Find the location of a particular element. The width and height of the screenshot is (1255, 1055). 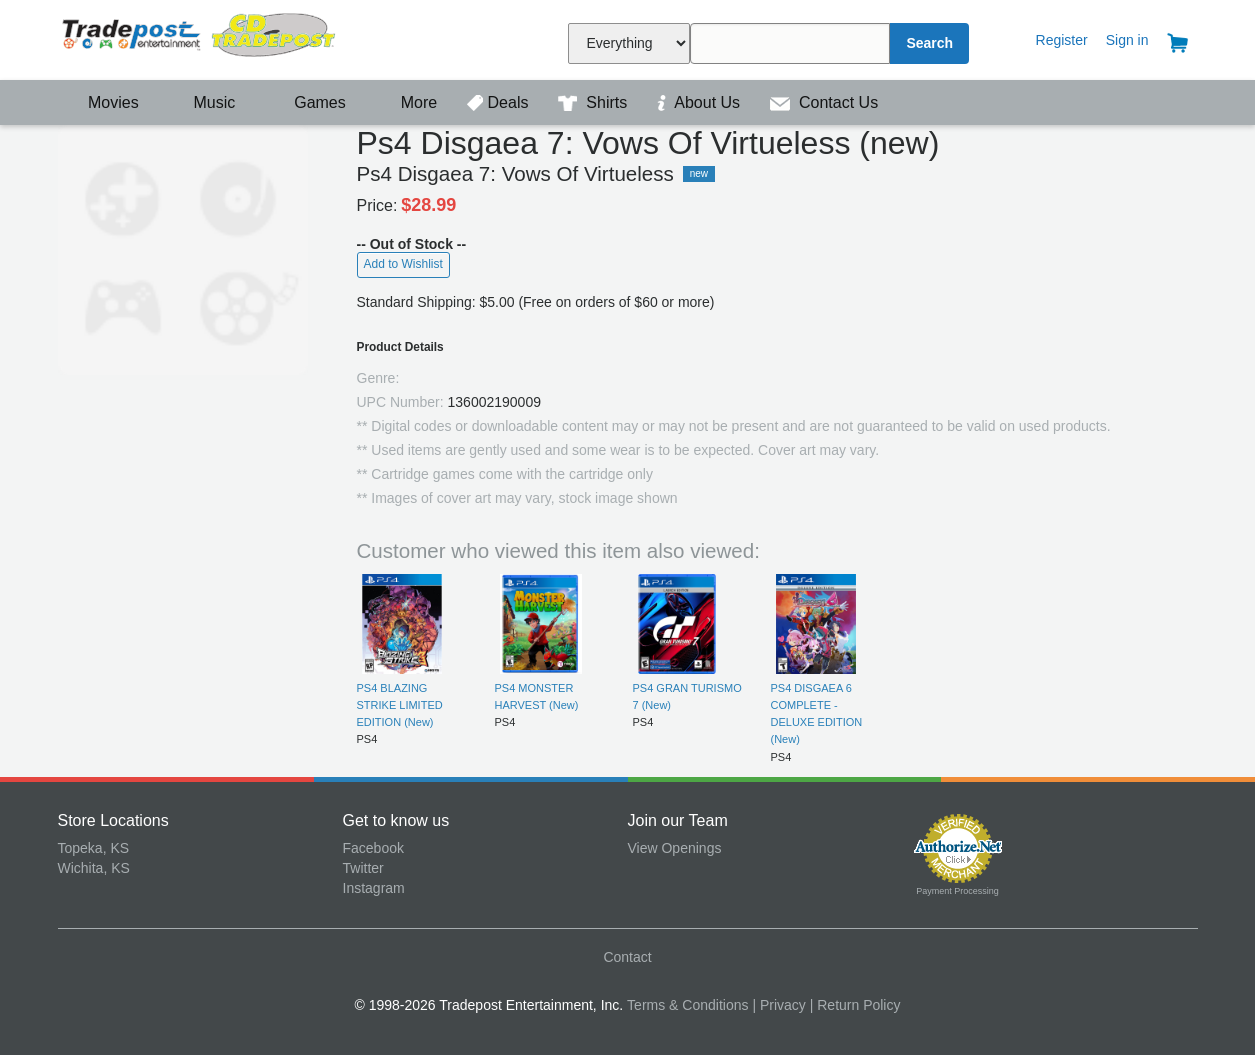

Terms & Conditions is located at coordinates (687, 1005).